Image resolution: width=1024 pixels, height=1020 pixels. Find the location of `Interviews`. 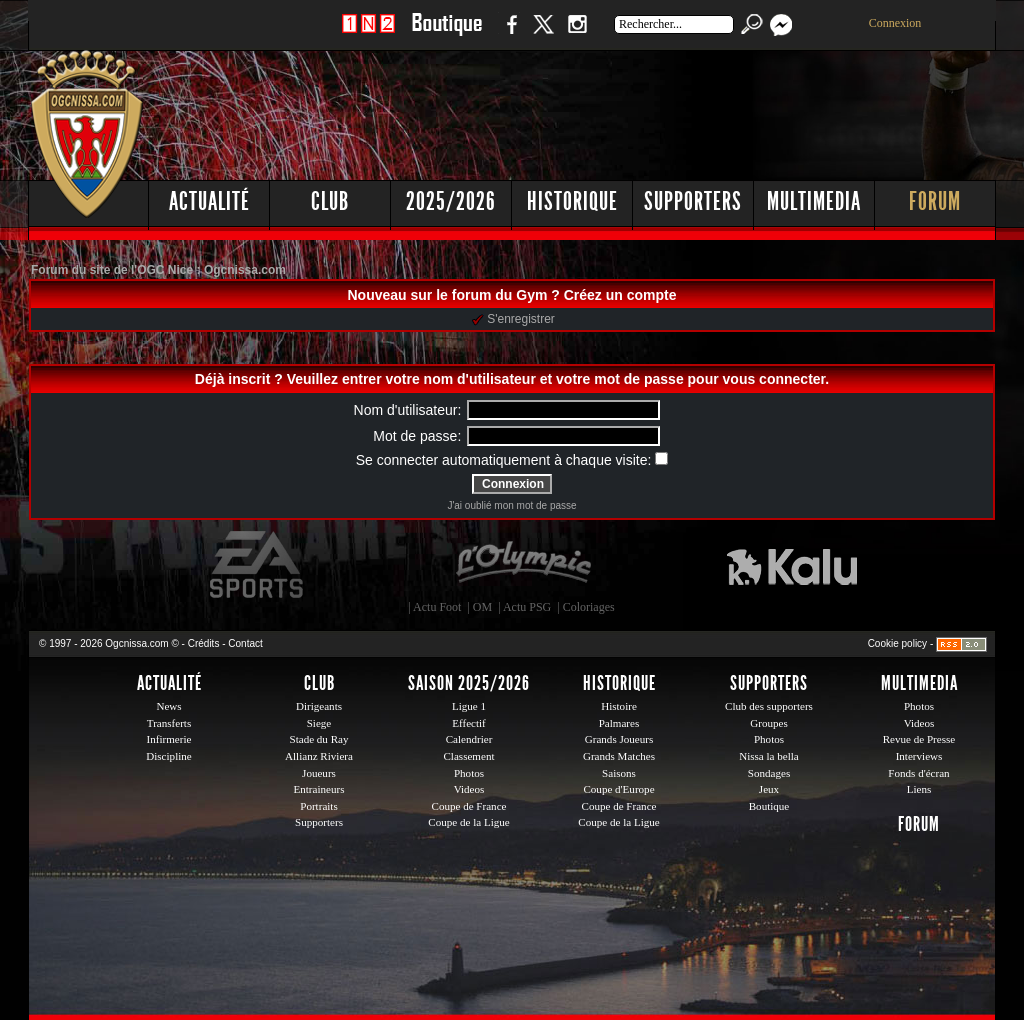

Interviews is located at coordinates (919, 756).